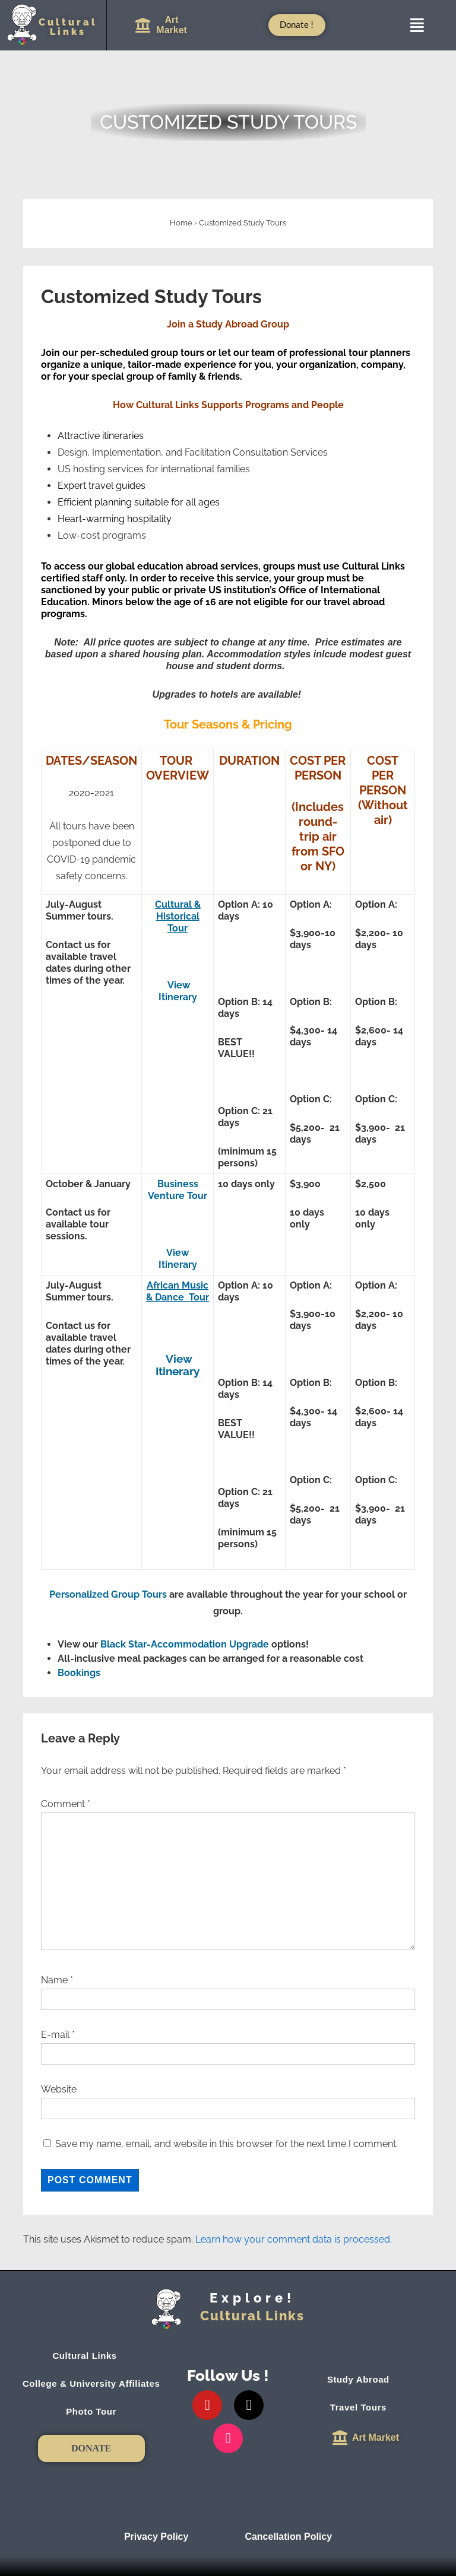  I want to click on Save my name, email, and website in this browser for the next time I comment., so click(226, 2143).